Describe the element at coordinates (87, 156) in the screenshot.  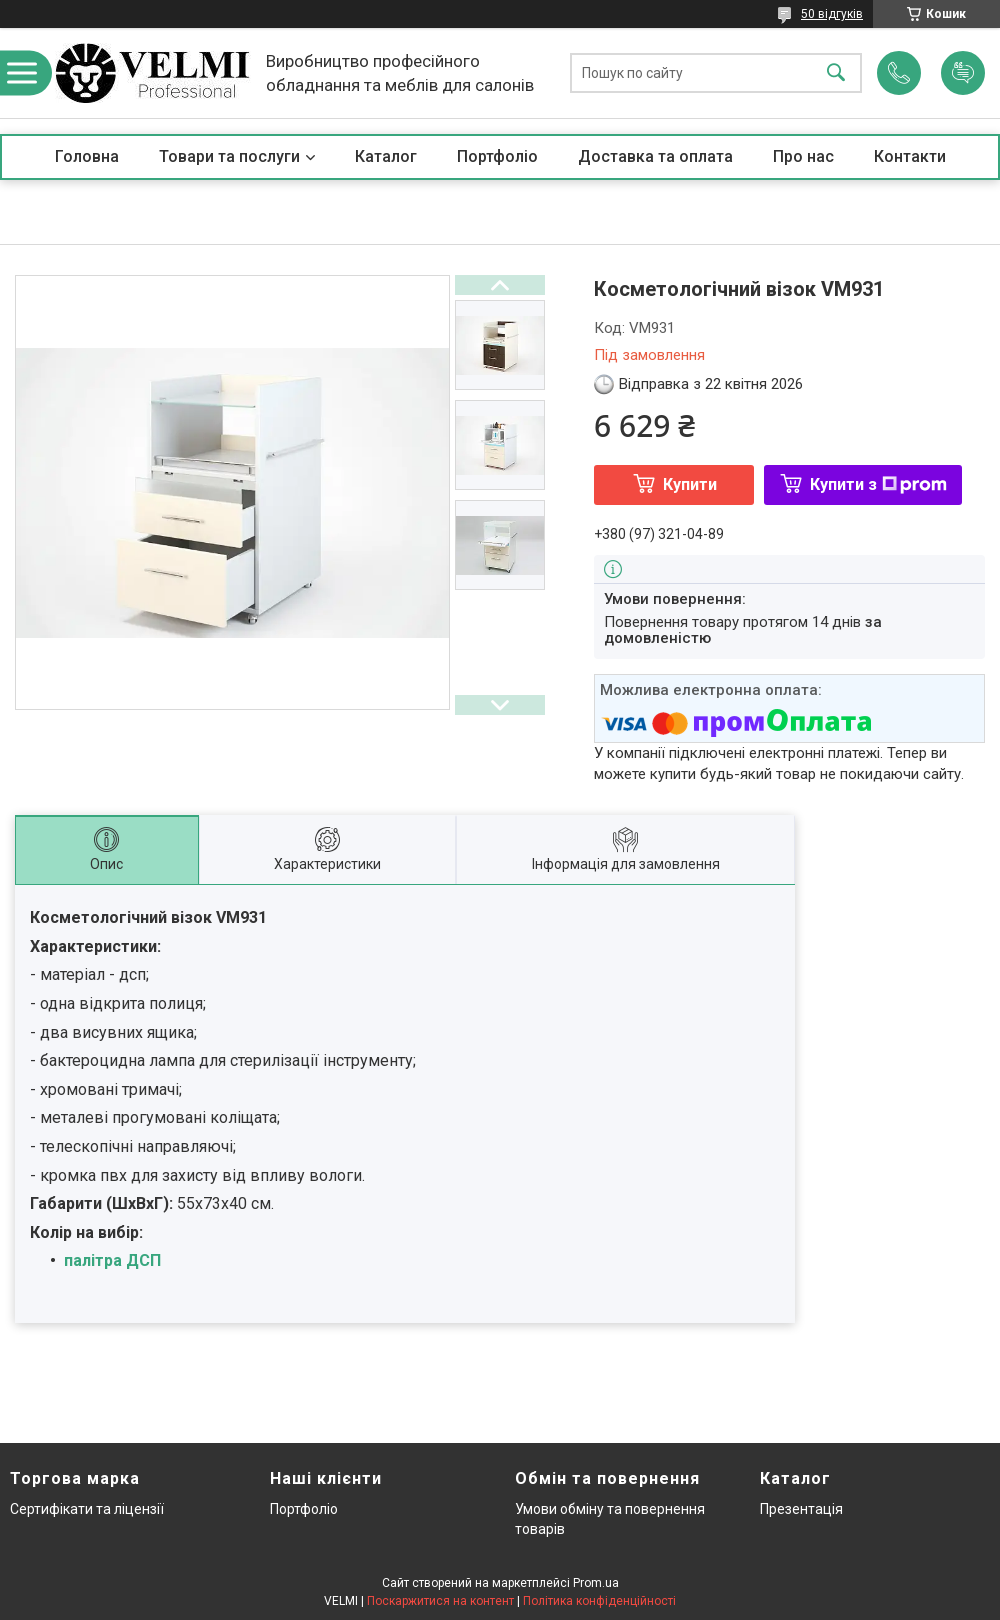
I see `Головна` at that location.